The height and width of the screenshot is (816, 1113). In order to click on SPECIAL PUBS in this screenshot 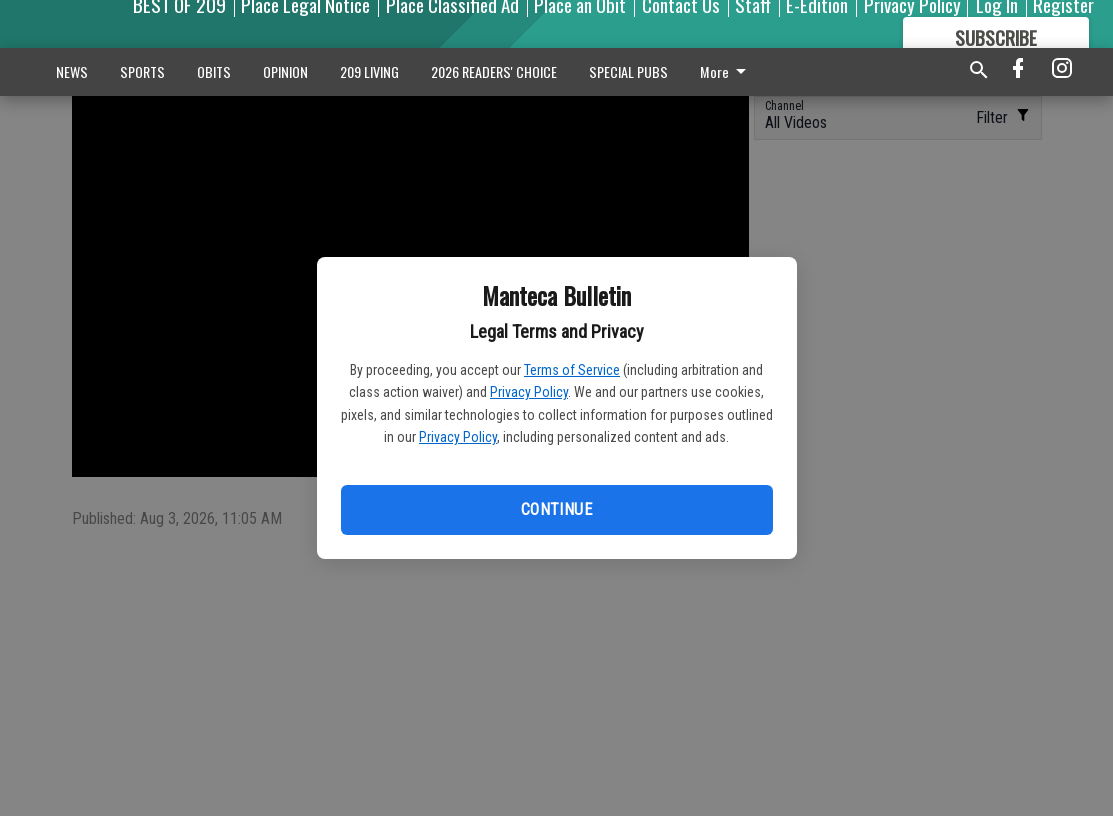, I will do `click(628, 71)`.